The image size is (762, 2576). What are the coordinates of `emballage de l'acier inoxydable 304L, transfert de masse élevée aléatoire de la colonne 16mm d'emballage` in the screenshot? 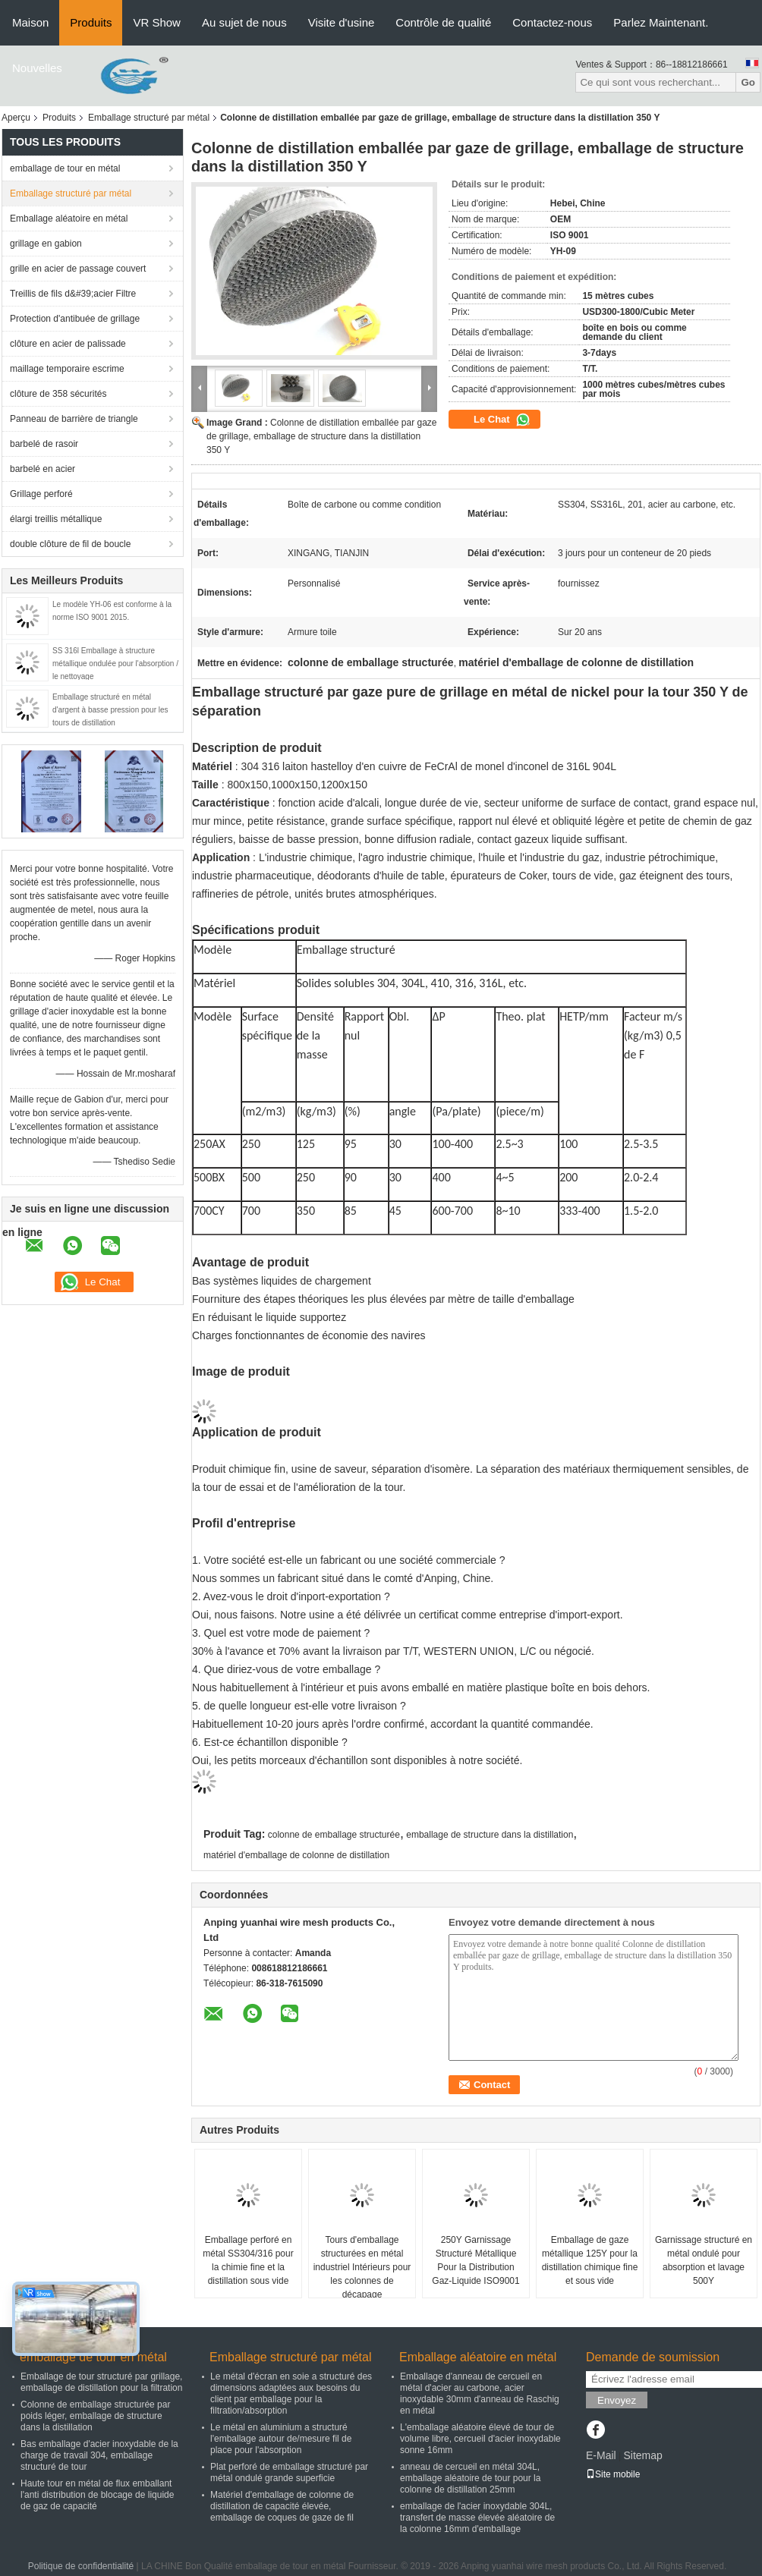 It's located at (477, 2517).